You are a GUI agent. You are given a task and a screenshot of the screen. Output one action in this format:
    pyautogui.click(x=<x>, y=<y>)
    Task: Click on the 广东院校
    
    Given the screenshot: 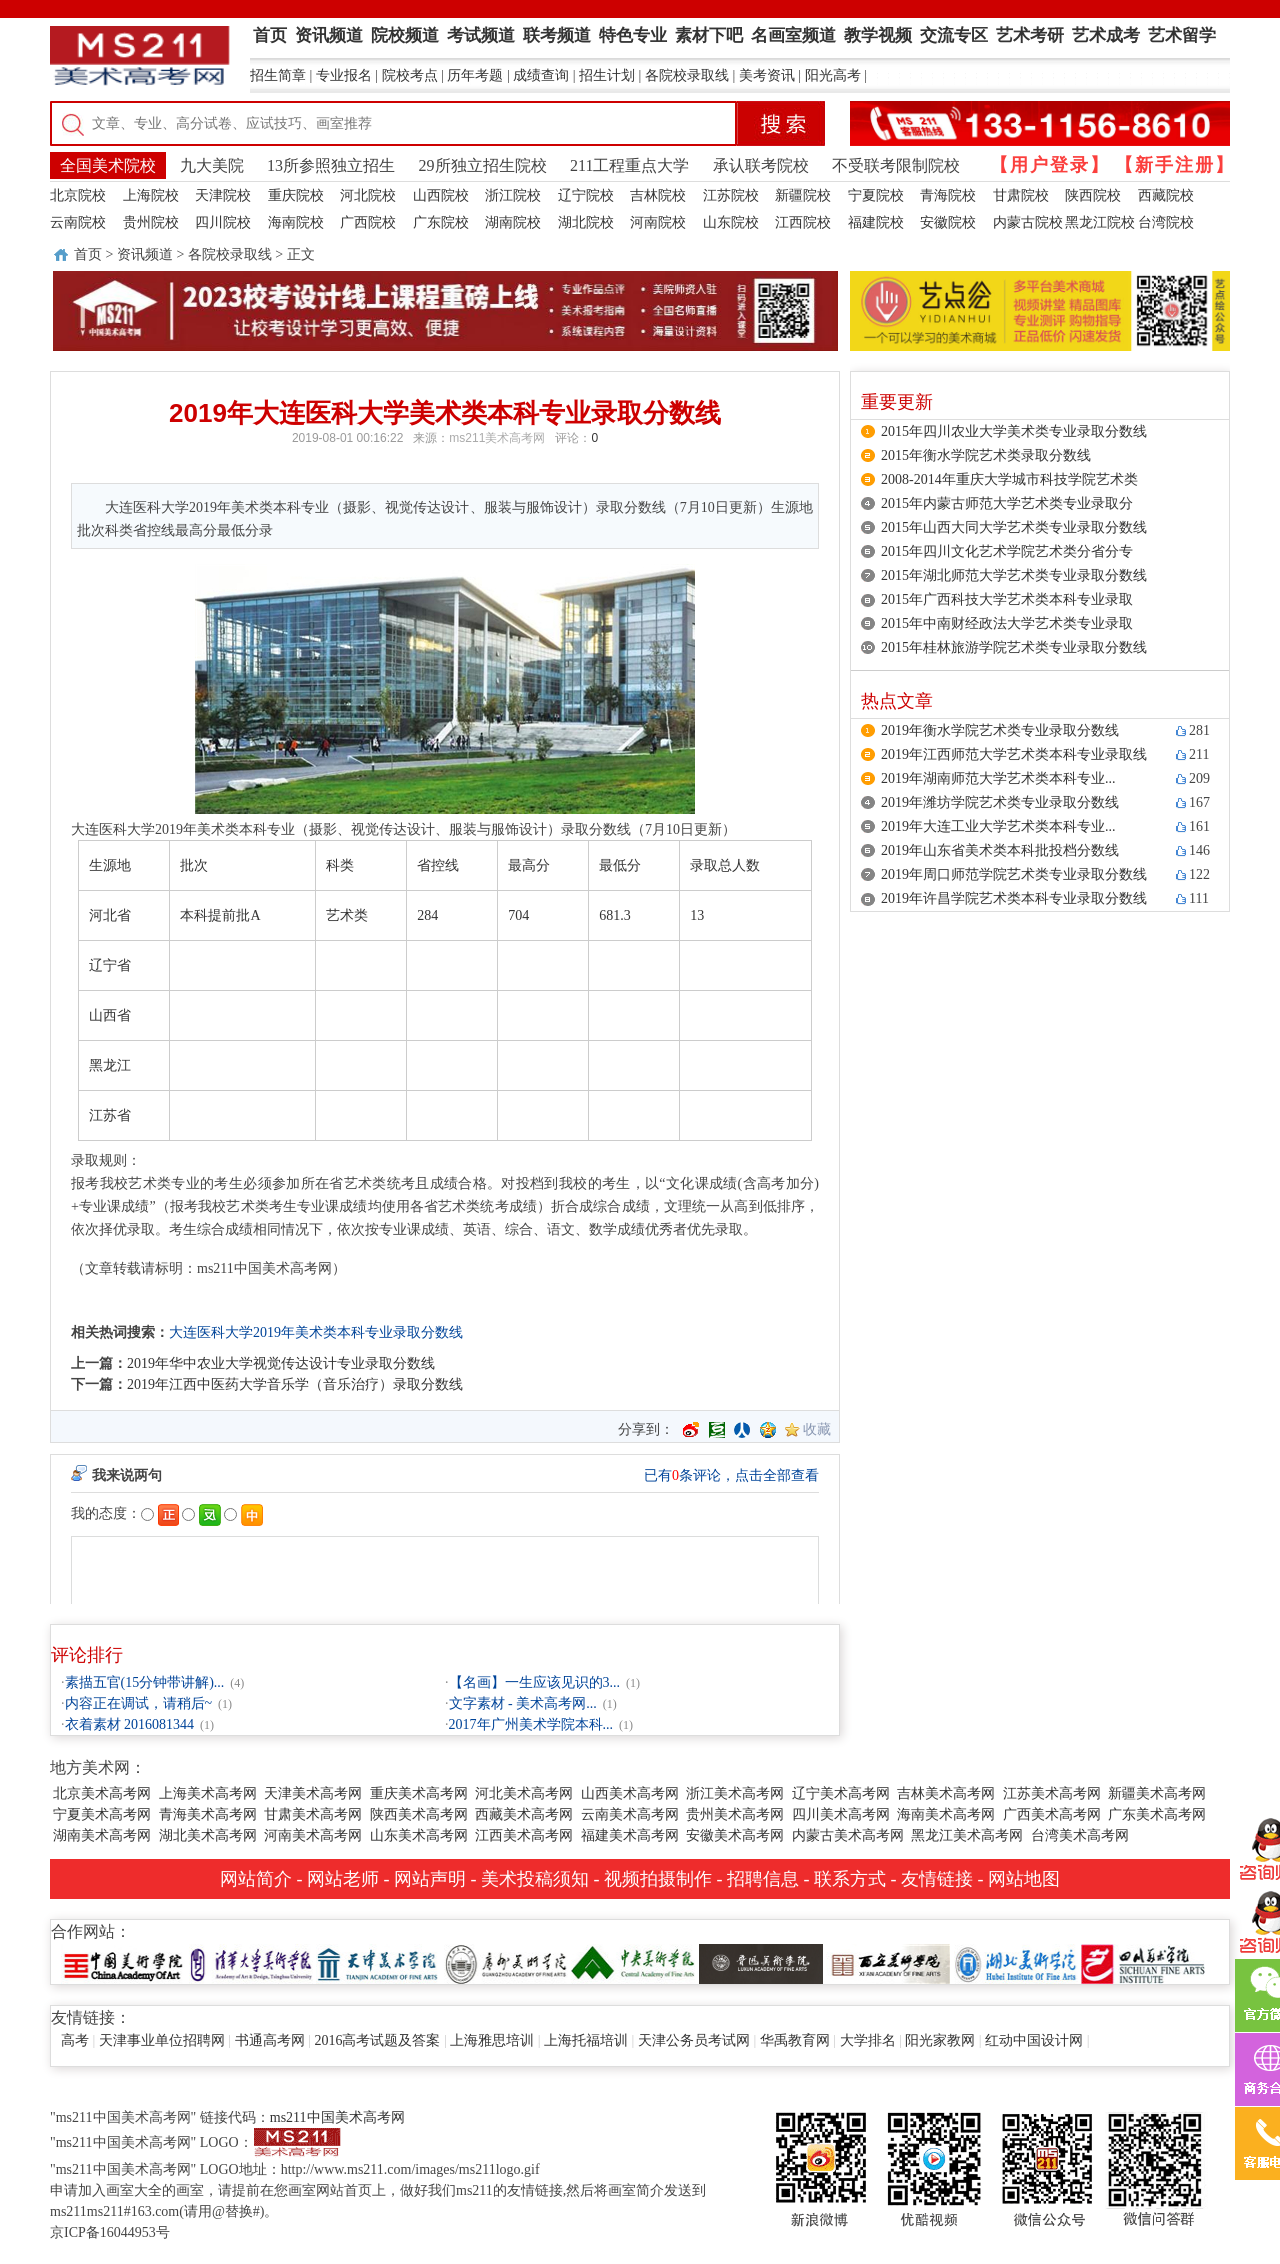 What is the action you would take?
    pyautogui.click(x=441, y=222)
    